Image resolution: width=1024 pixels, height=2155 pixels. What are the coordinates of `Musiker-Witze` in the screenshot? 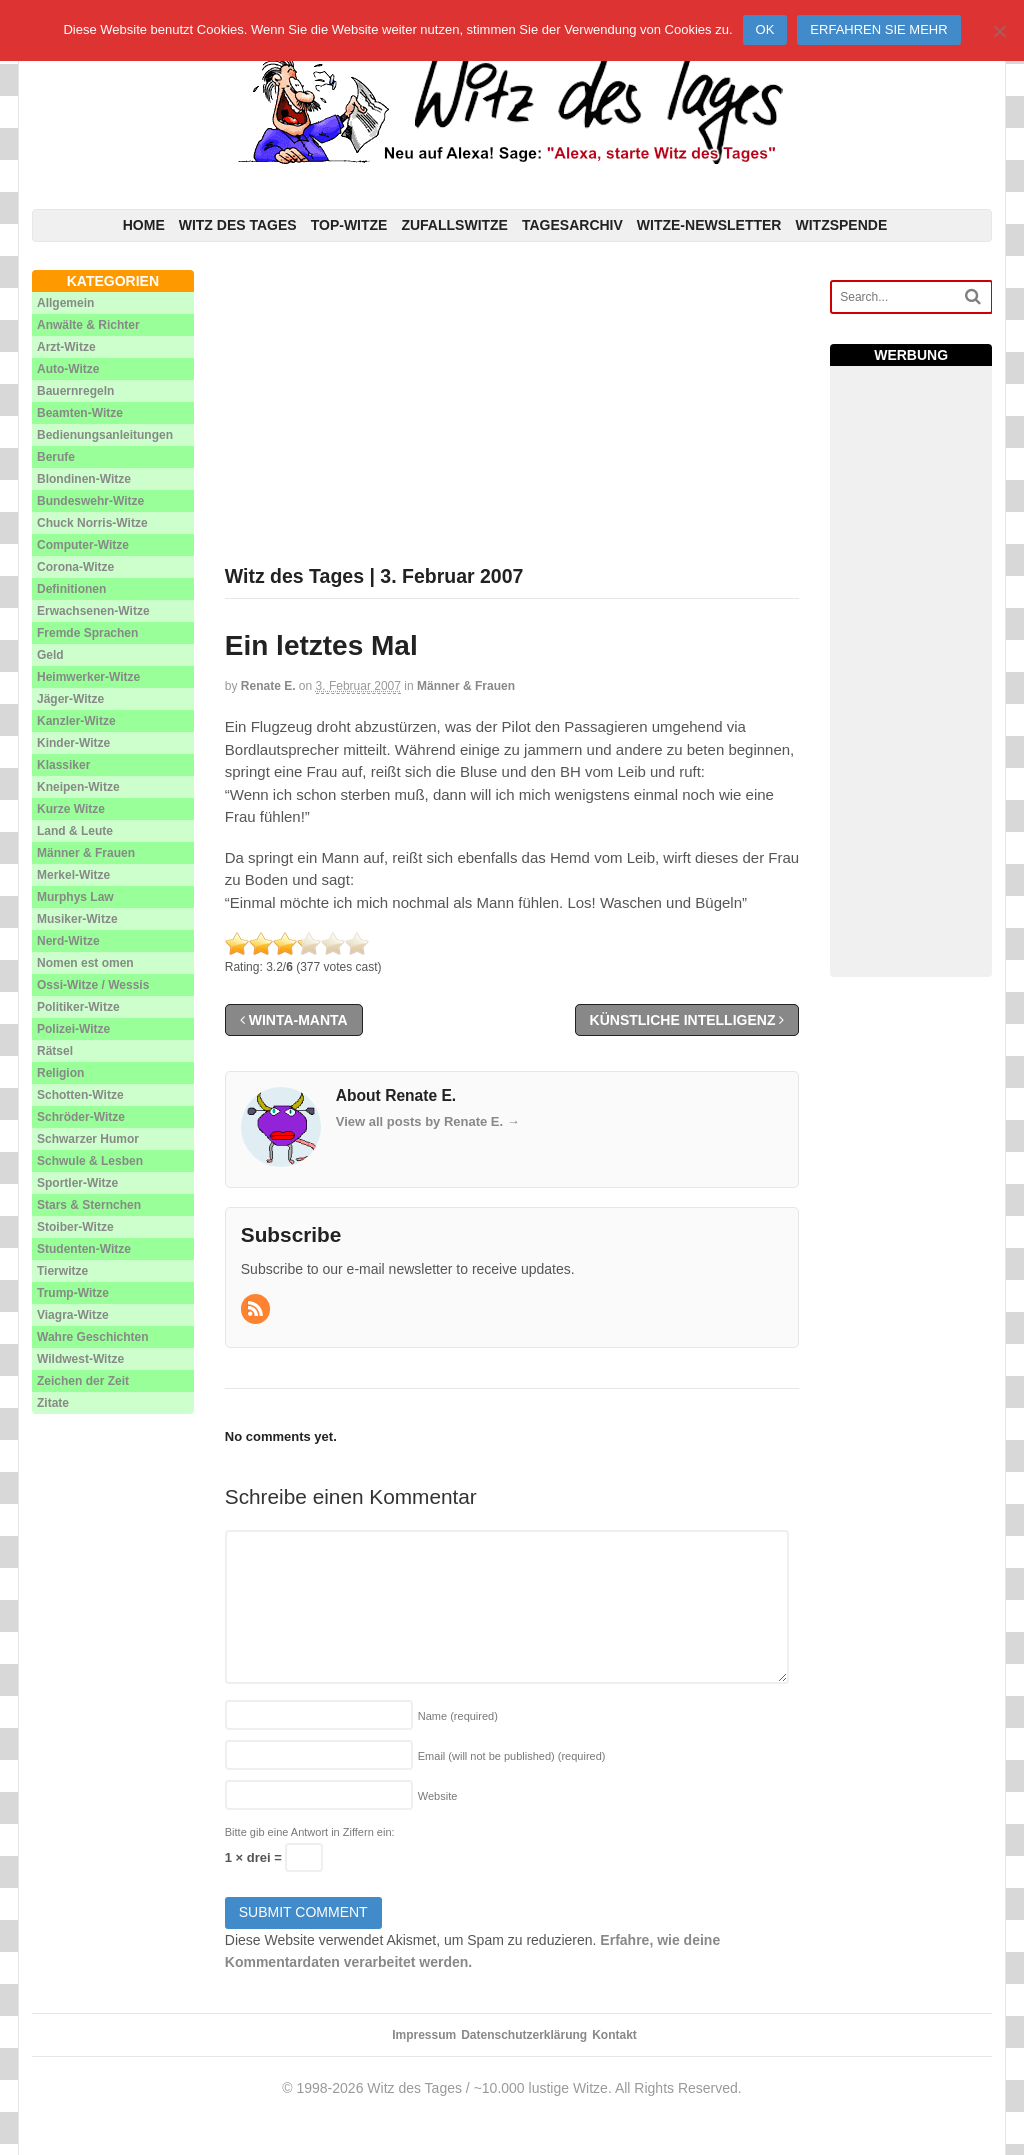 It's located at (77, 919).